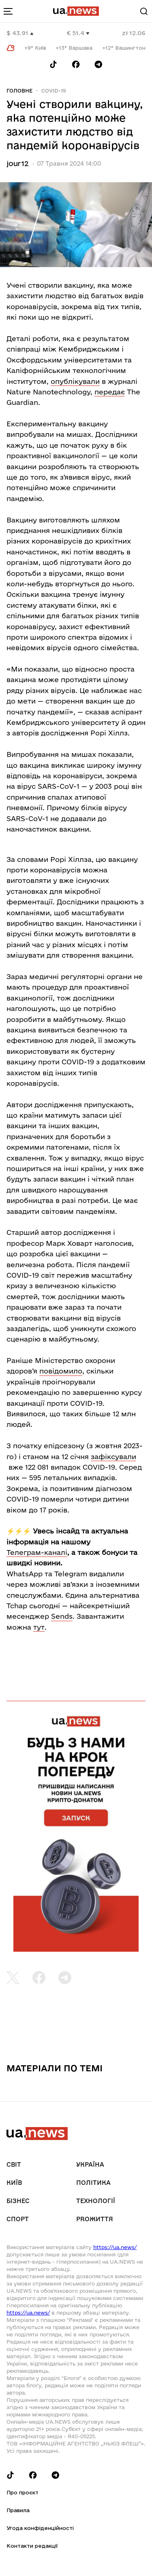 Image resolution: width=152 pixels, height=2576 pixels. I want to click on рrоЖиття, so click(94, 2219).